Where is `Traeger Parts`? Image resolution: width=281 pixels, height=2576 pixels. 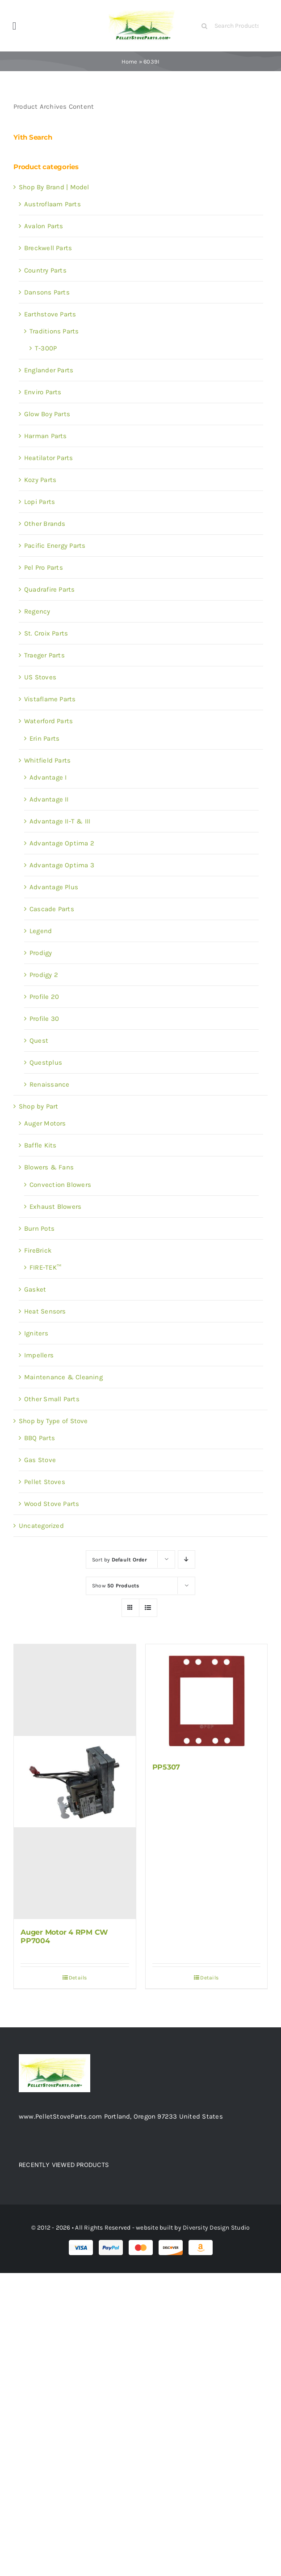 Traeger Parts is located at coordinates (44, 655).